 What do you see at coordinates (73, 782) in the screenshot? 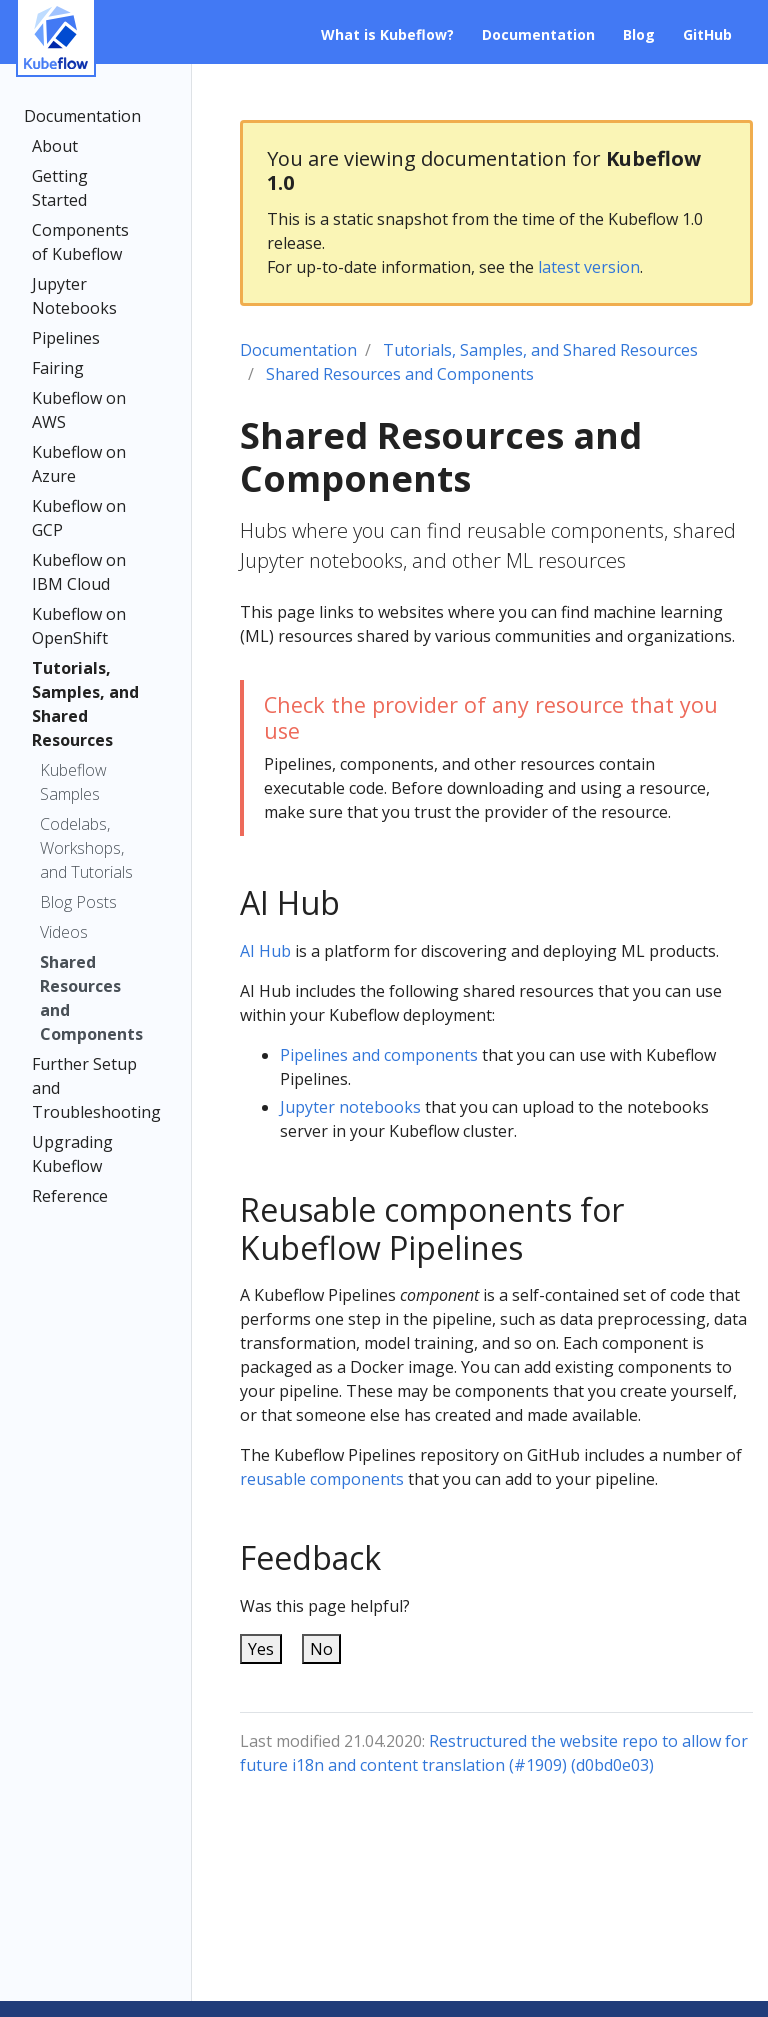
I see `Kubeflow Samples` at bounding box center [73, 782].